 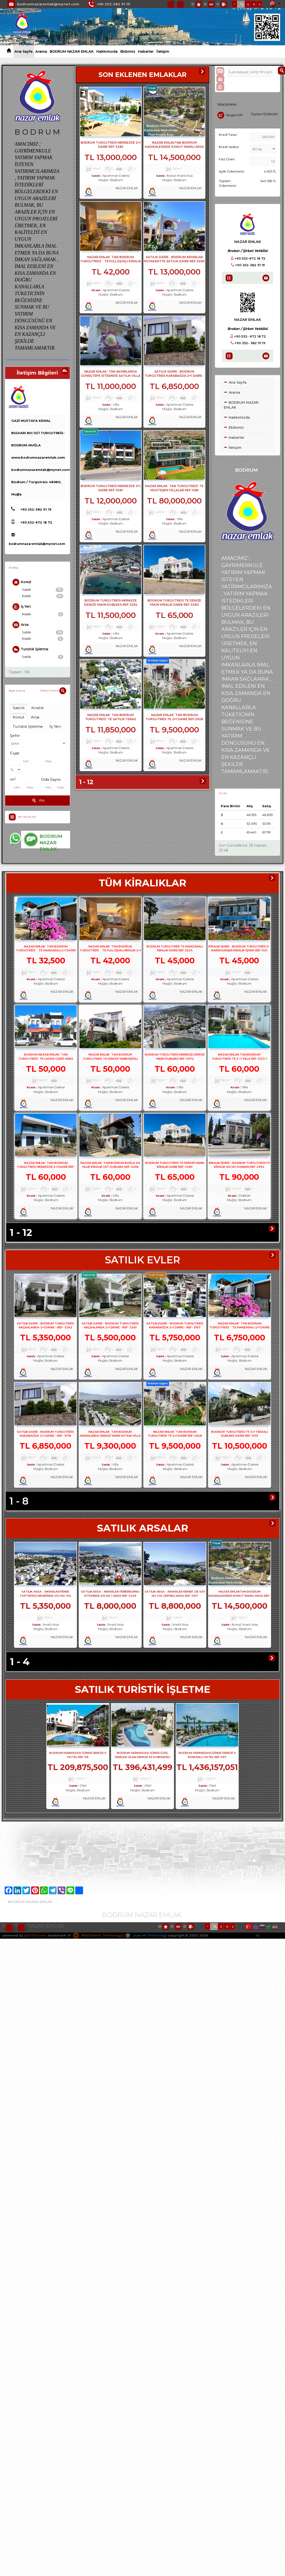 I want to click on BODRUM NAZAR EMLAK, so click(x=72, y=51).